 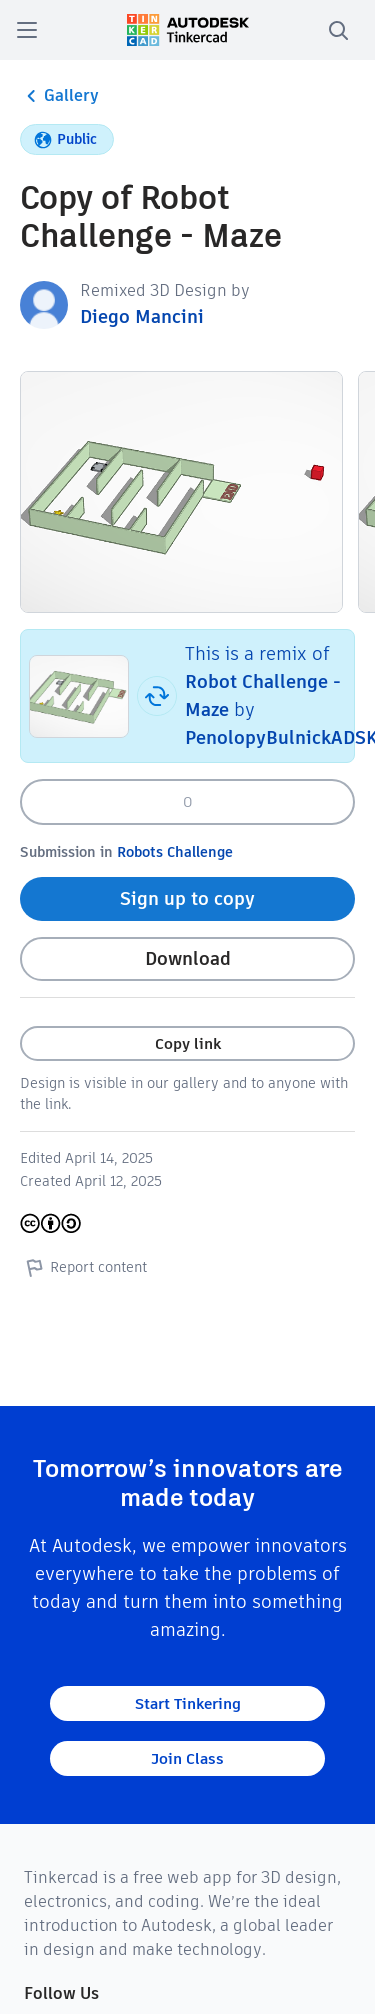 I want to click on Sign up to copy, so click(x=187, y=898).